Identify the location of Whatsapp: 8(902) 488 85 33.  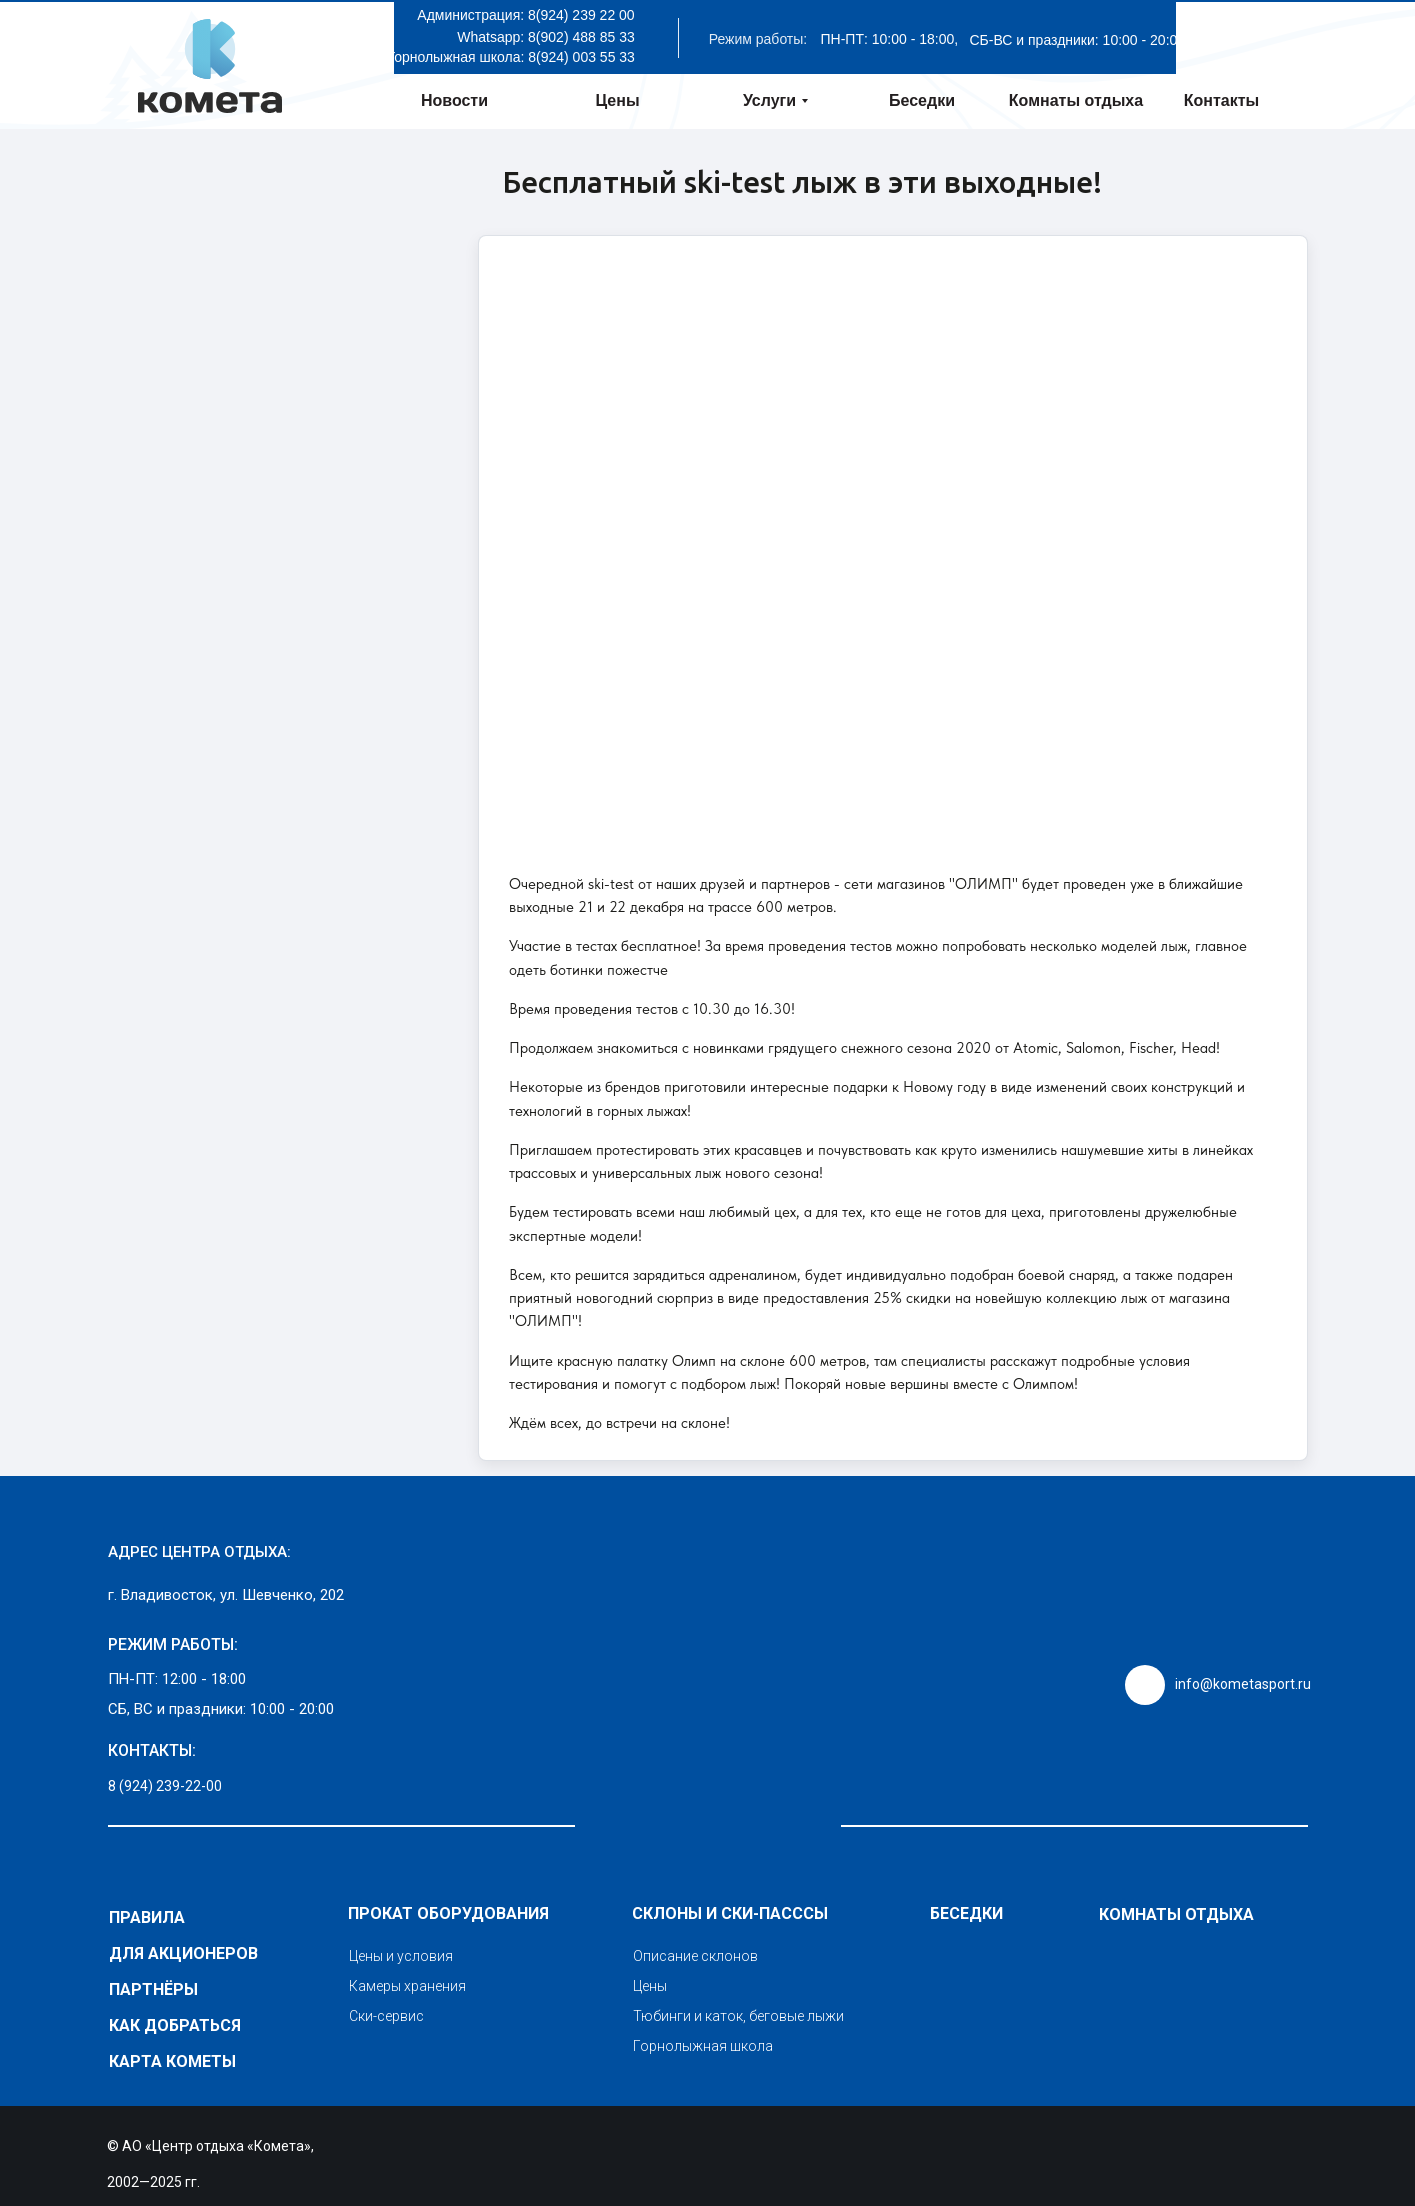
(545, 37).